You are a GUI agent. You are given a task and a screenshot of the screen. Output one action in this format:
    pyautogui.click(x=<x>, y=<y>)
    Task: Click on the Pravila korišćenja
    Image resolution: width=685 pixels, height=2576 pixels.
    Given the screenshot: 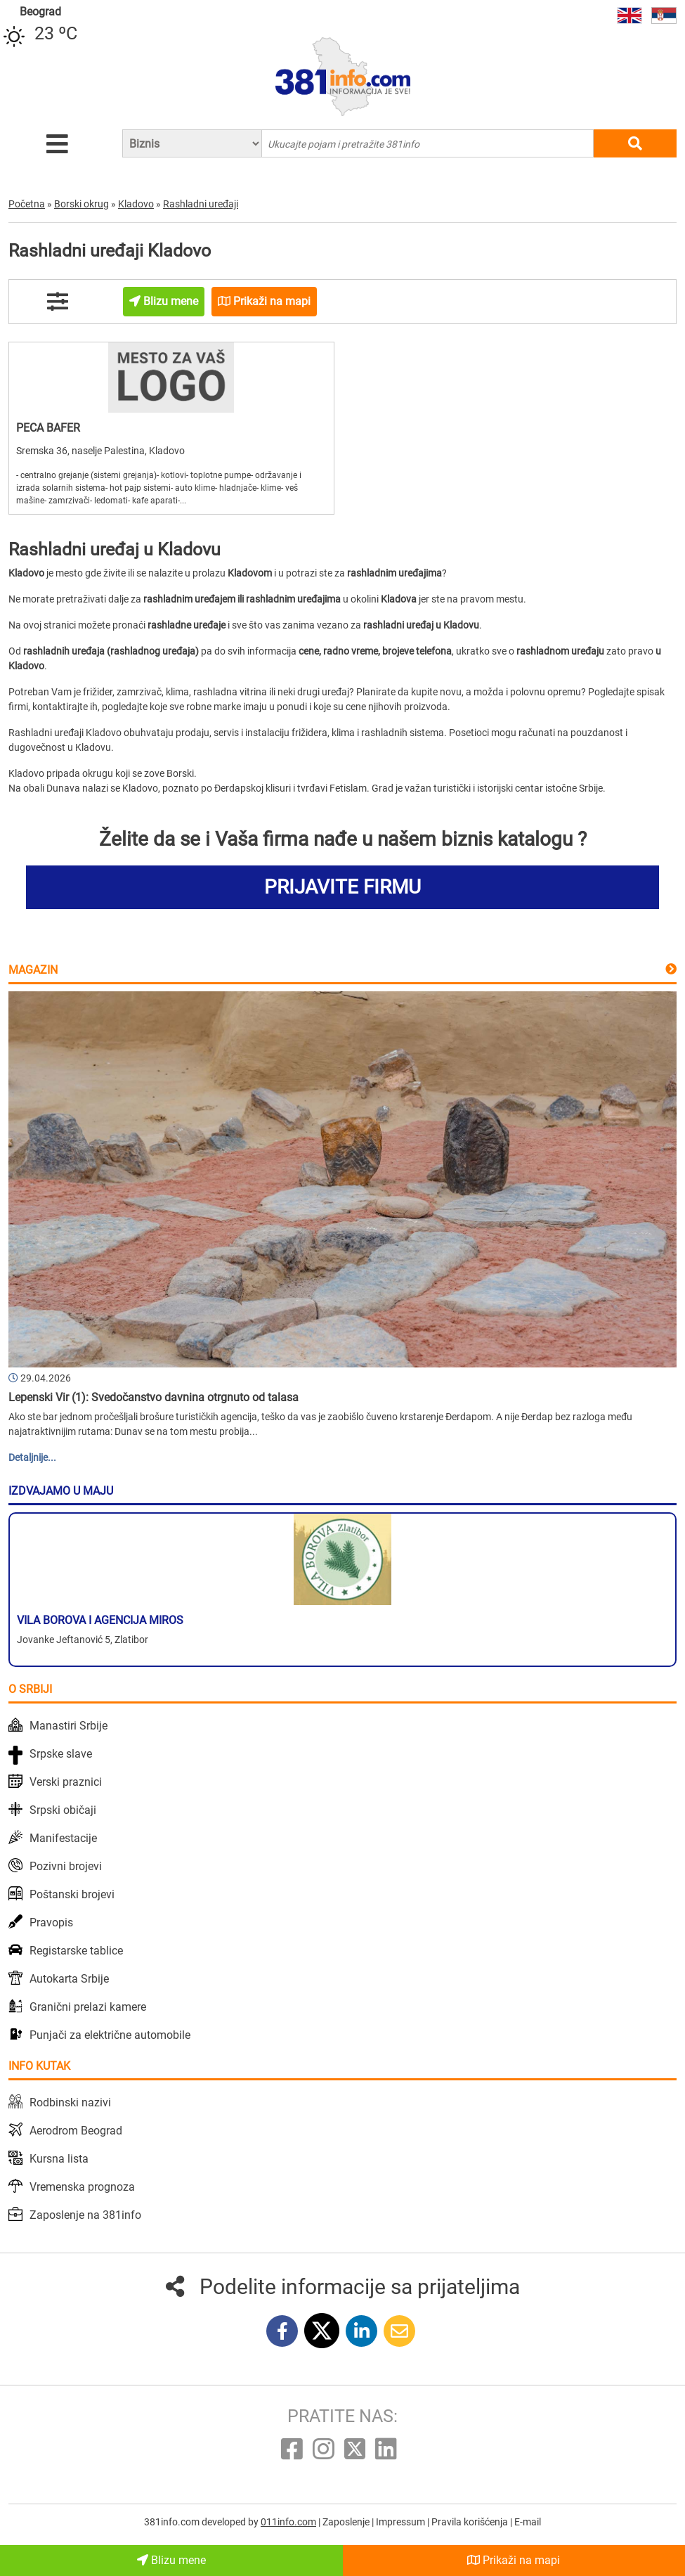 What is the action you would take?
    pyautogui.click(x=470, y=2521)
    